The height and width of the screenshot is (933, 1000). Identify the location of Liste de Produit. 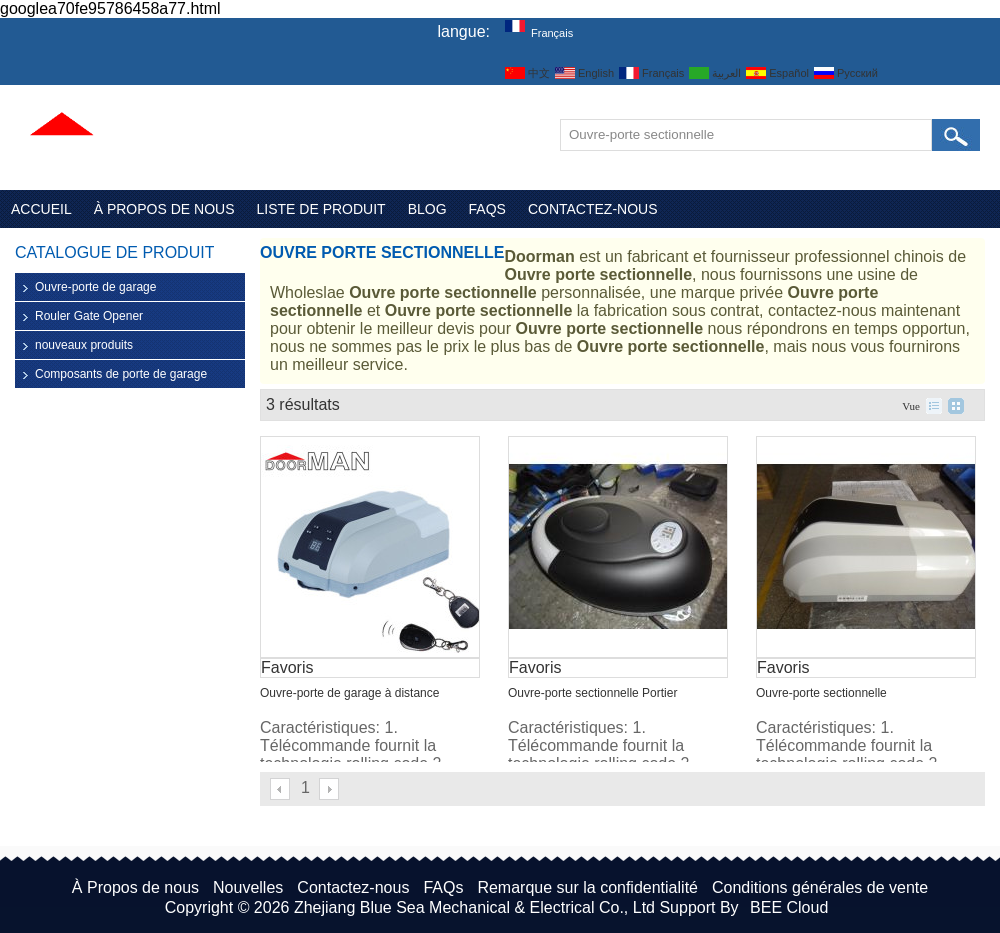
(321, 209).